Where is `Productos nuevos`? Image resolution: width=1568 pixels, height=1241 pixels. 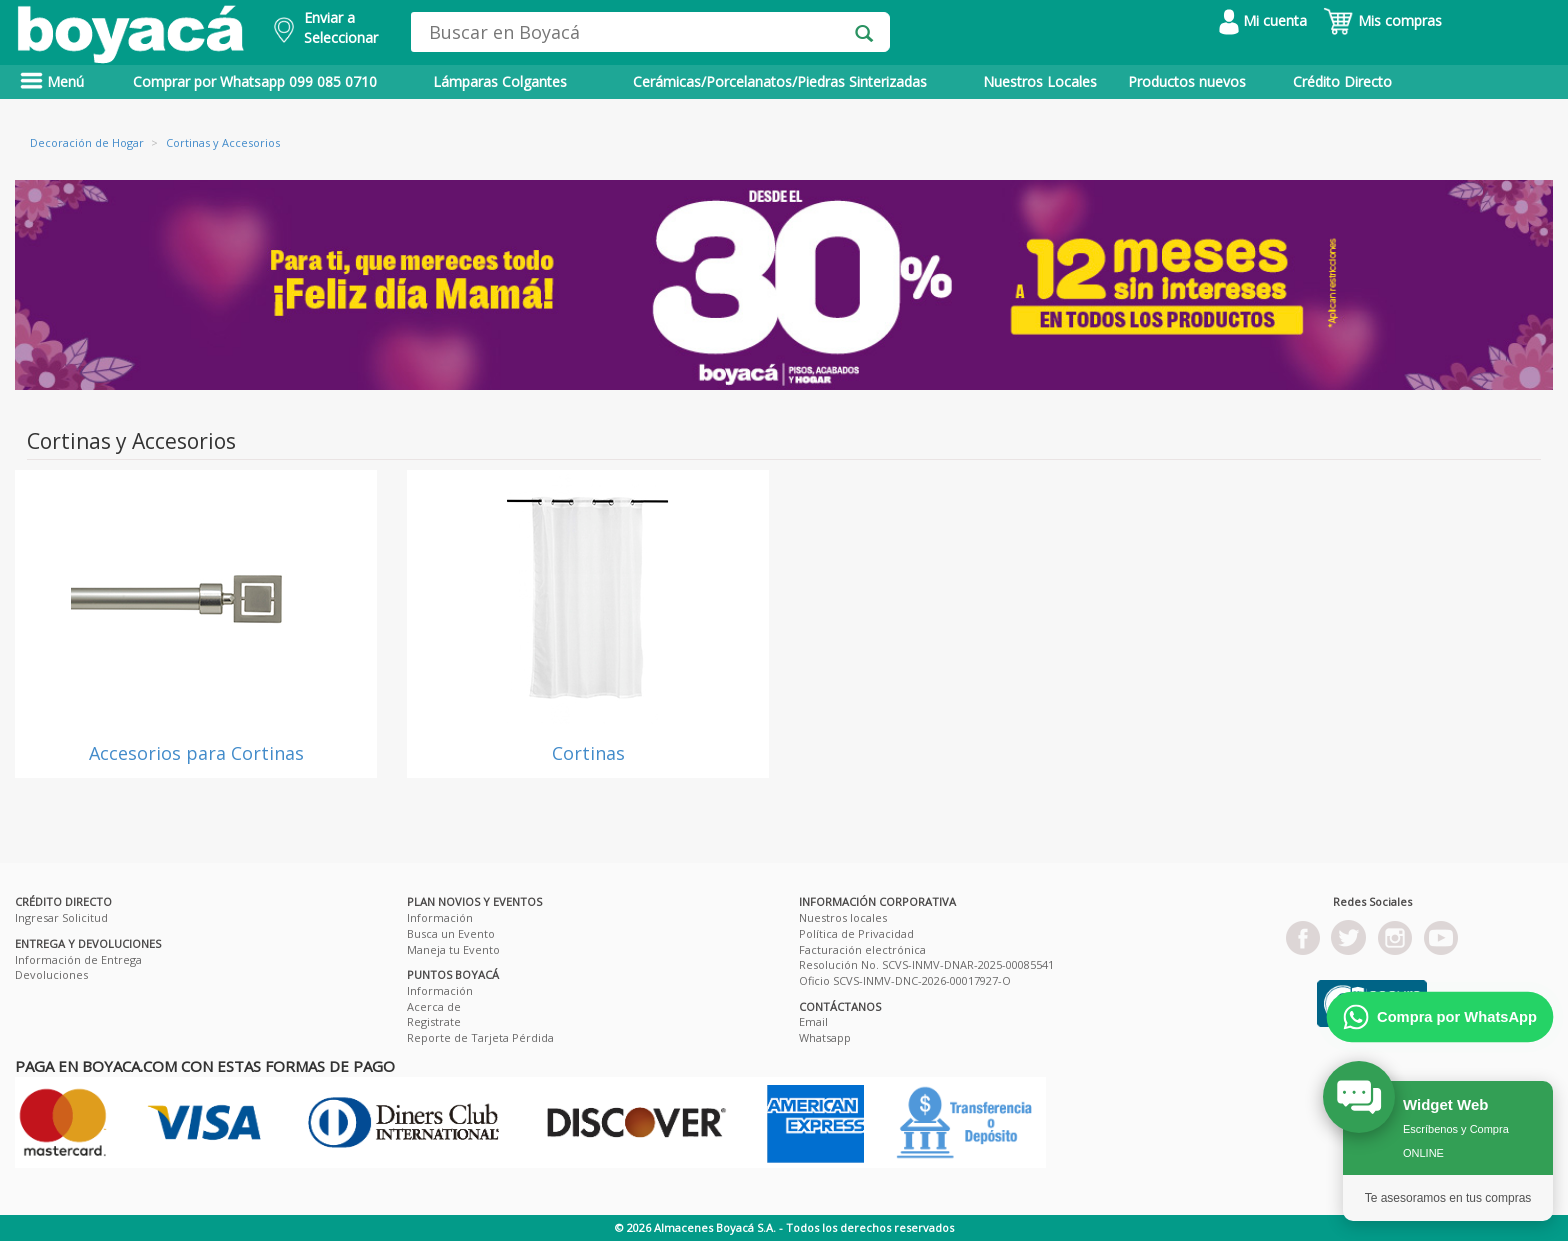
Productos nuevos is located at coordinates (1187, 81).